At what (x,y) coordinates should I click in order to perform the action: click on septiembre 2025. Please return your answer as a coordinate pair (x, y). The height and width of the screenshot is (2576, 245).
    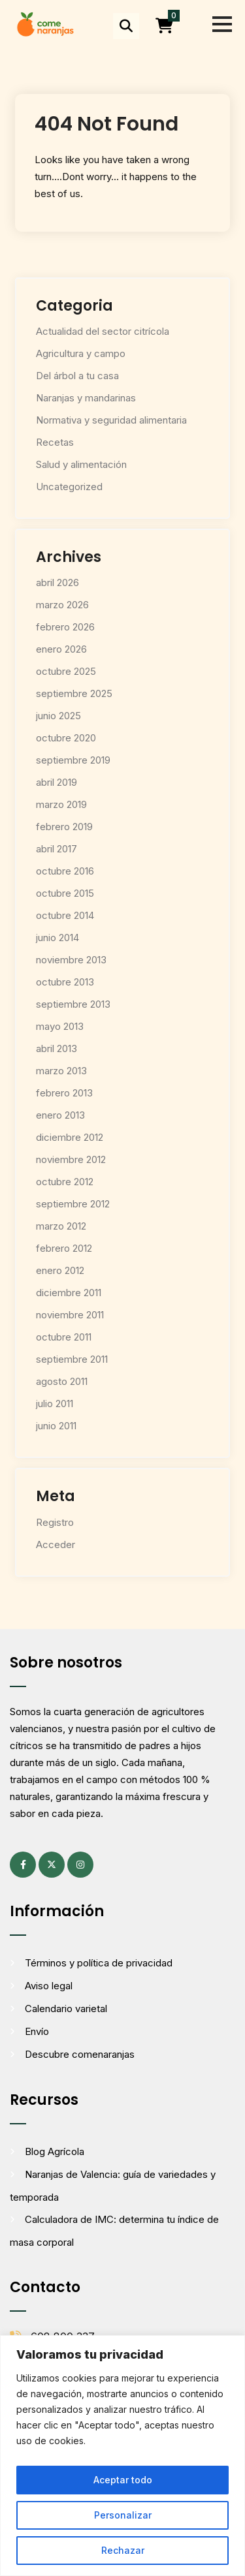
    Looking at the image, I should click on (74, 693).